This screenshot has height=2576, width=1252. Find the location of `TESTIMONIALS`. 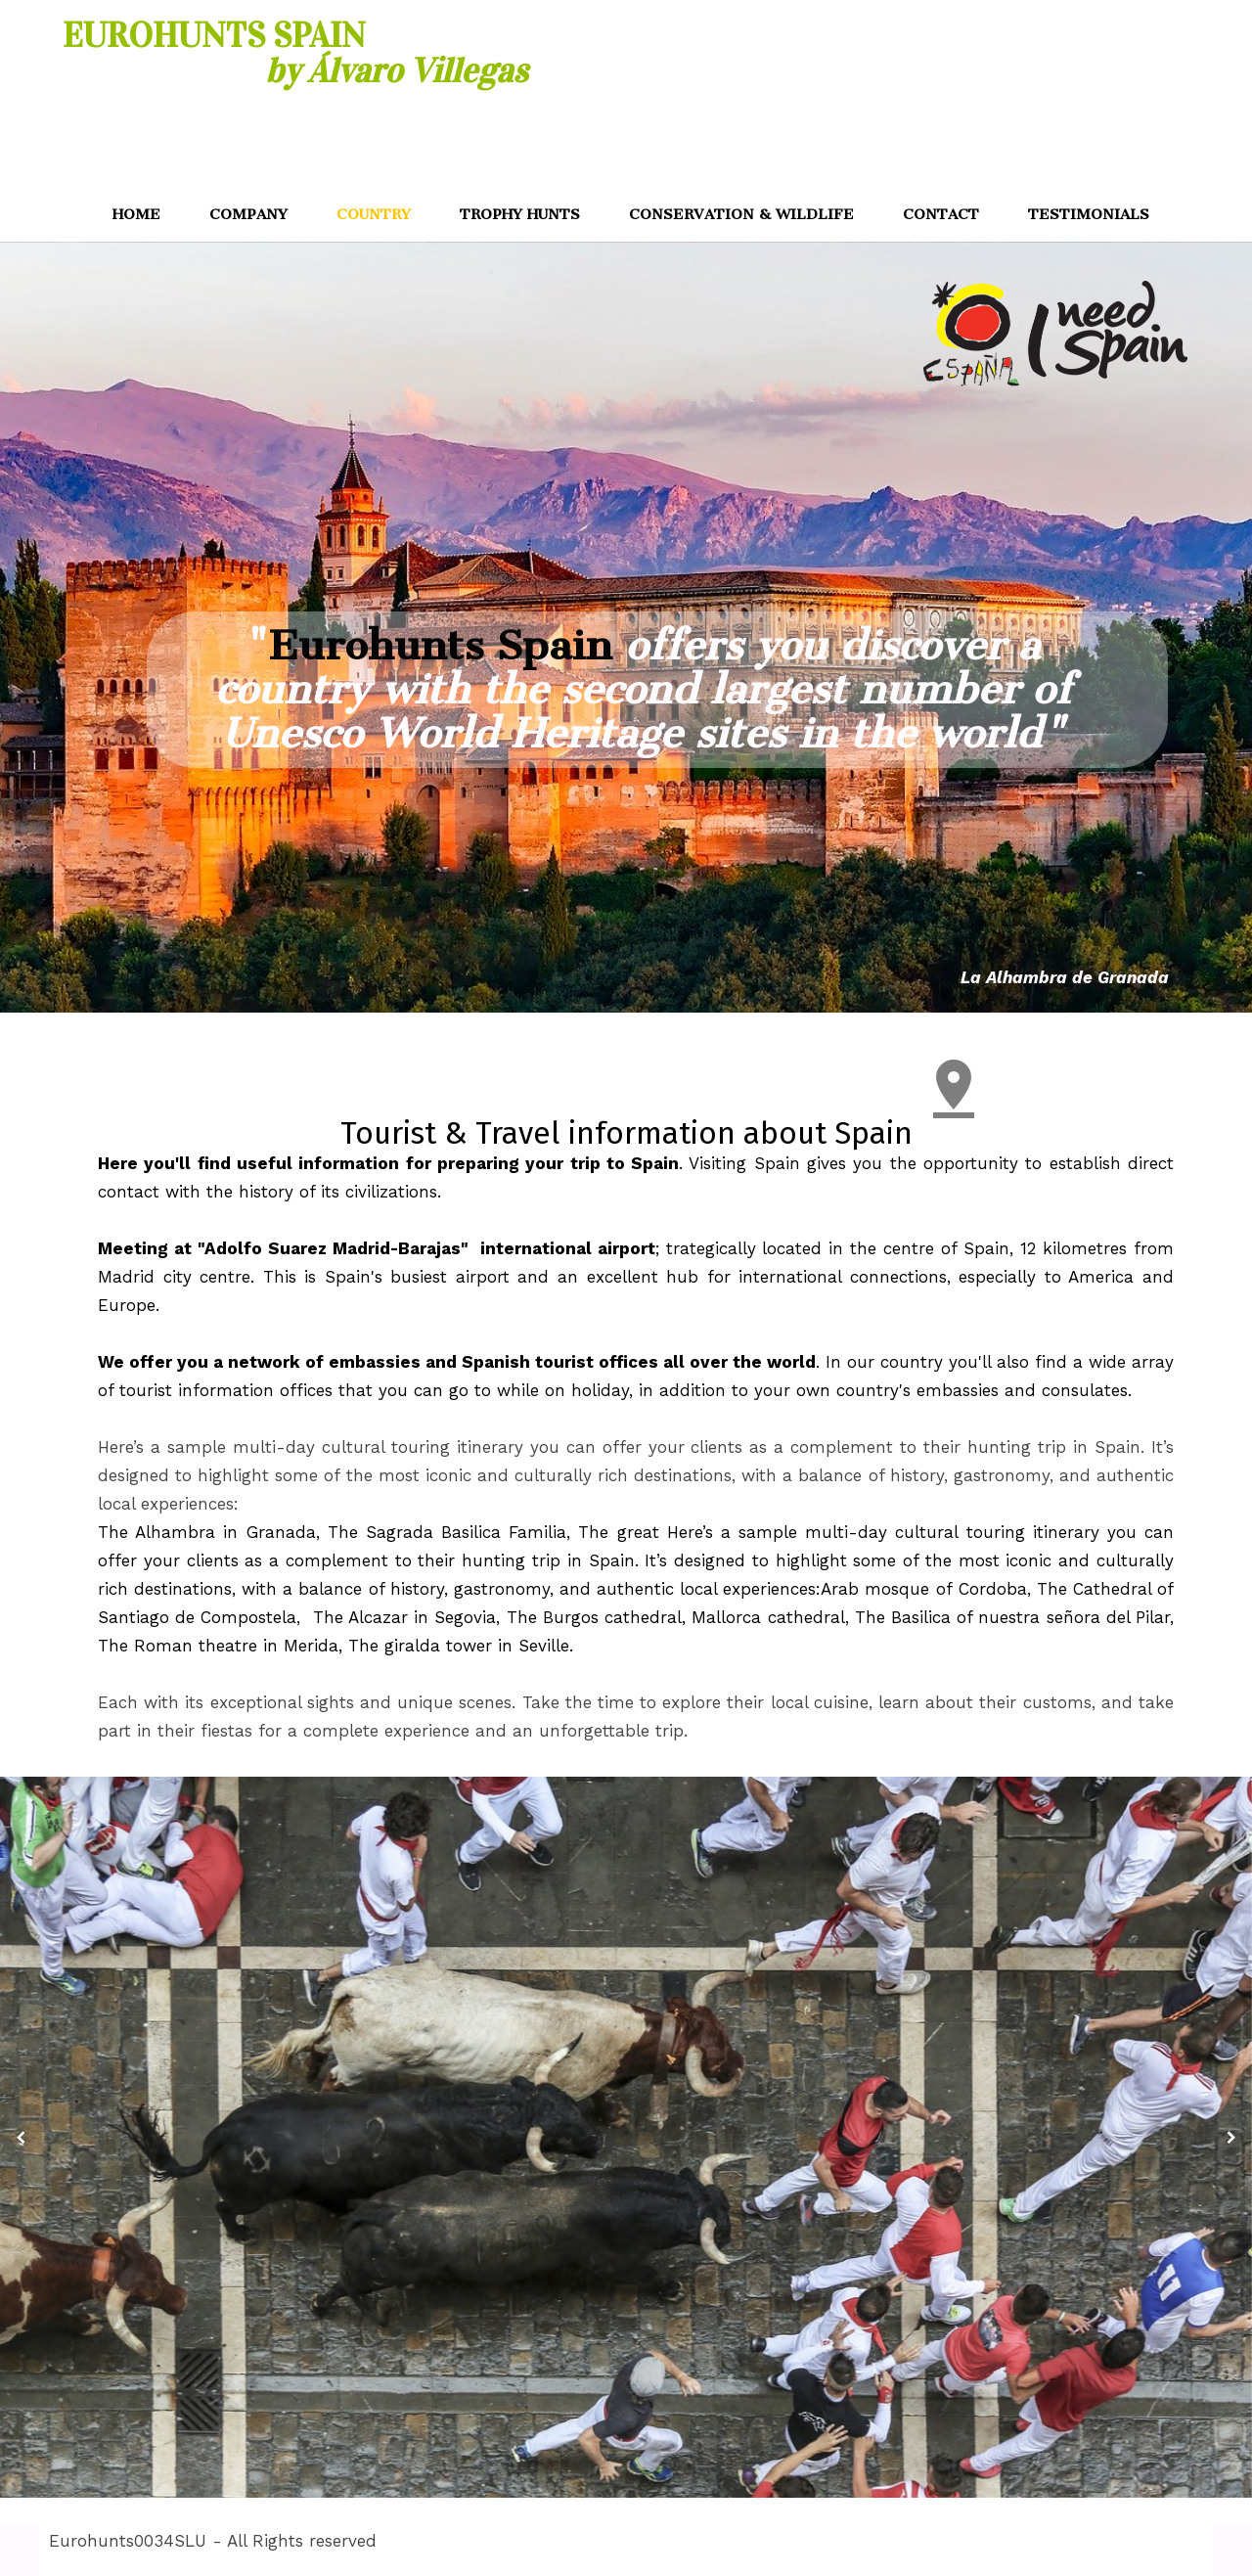

TESTIMONIALS is located at coordinates (1088, 214).